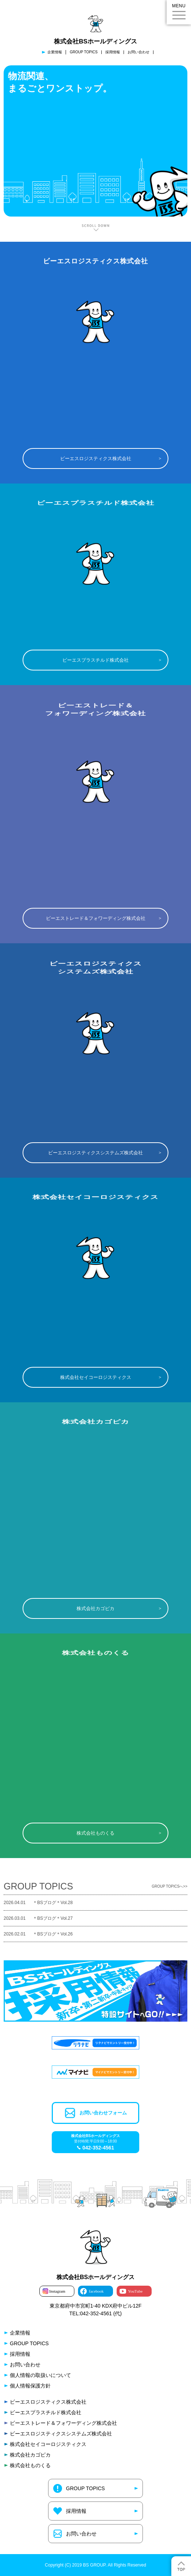 The width and height of the screenshot is (191, 2576). I want to click on 株式会社ものくる, so click(95, 1833).